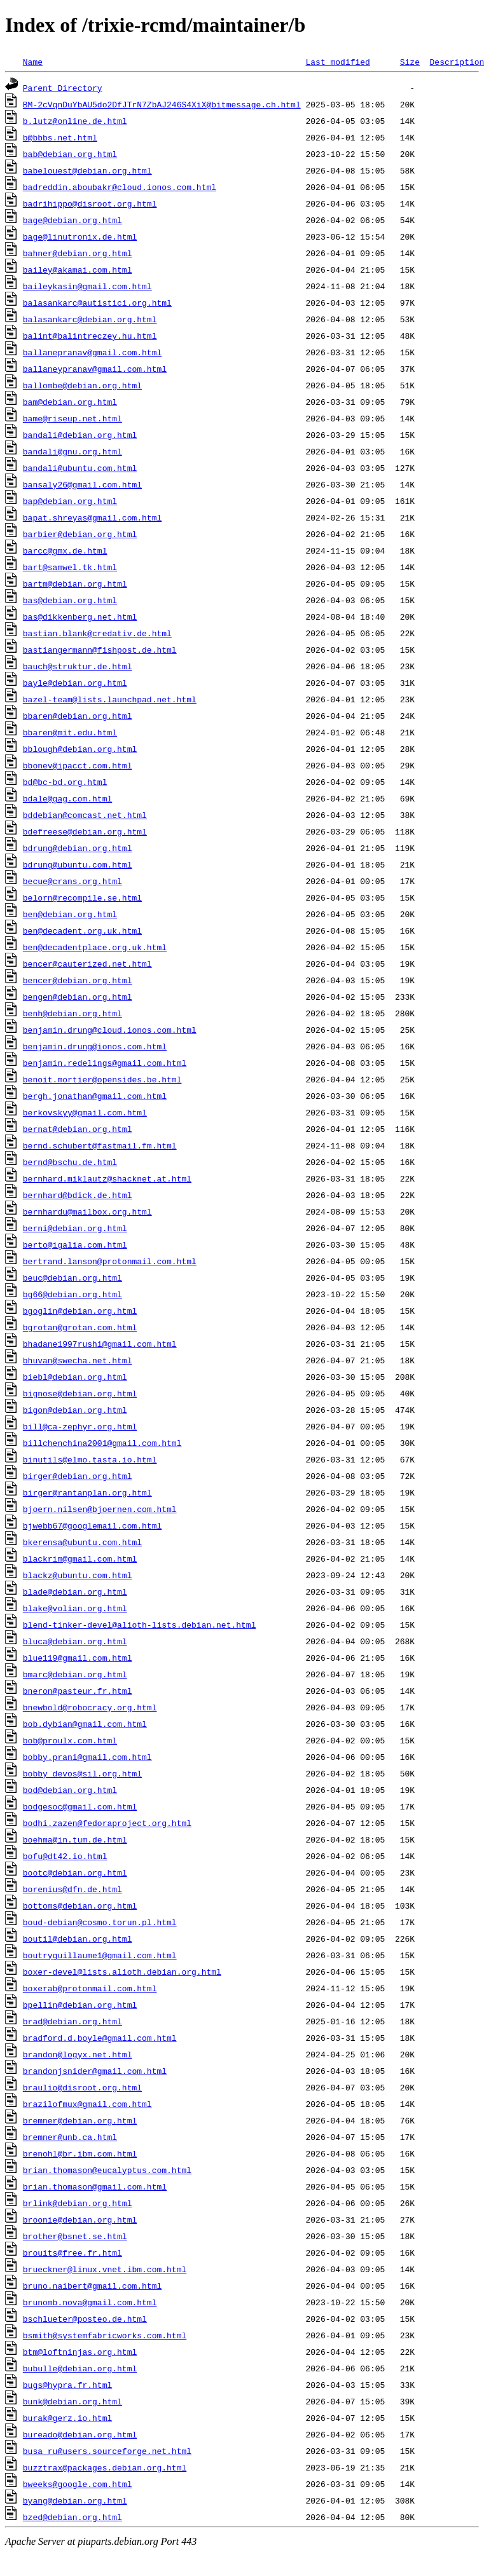  What do you see at coordinates (80, 2004) in the screenshot?
I see `bpellin@debian.org.html` at bounding box center [80, 2004].